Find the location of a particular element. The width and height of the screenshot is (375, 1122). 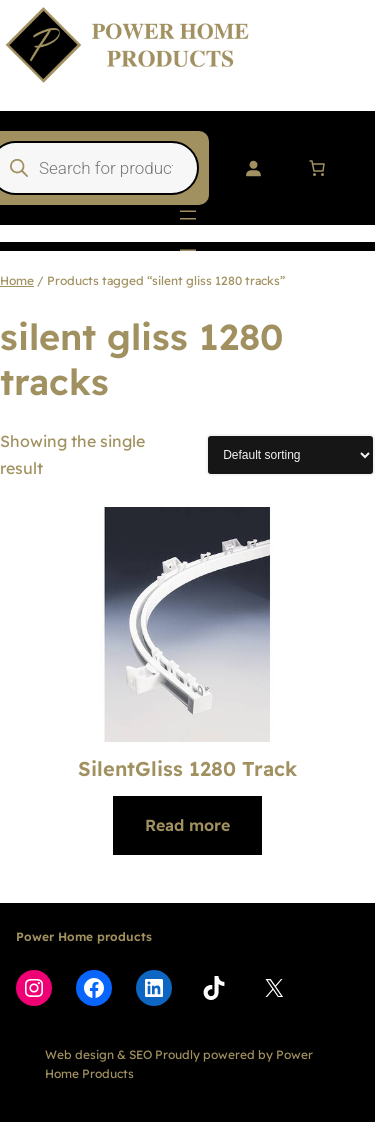

[Read more about “SilentGliss 1280 Track”] is located at coordinates (187, 825).